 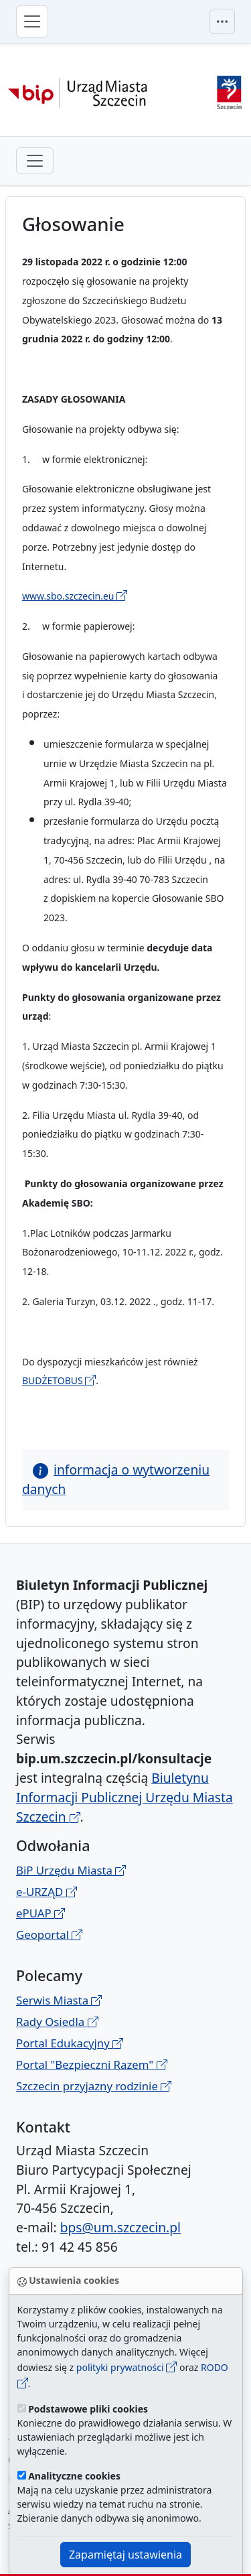 I want to click on Szczecin przyjazny rodzinie, so click(x=93, y=2086).